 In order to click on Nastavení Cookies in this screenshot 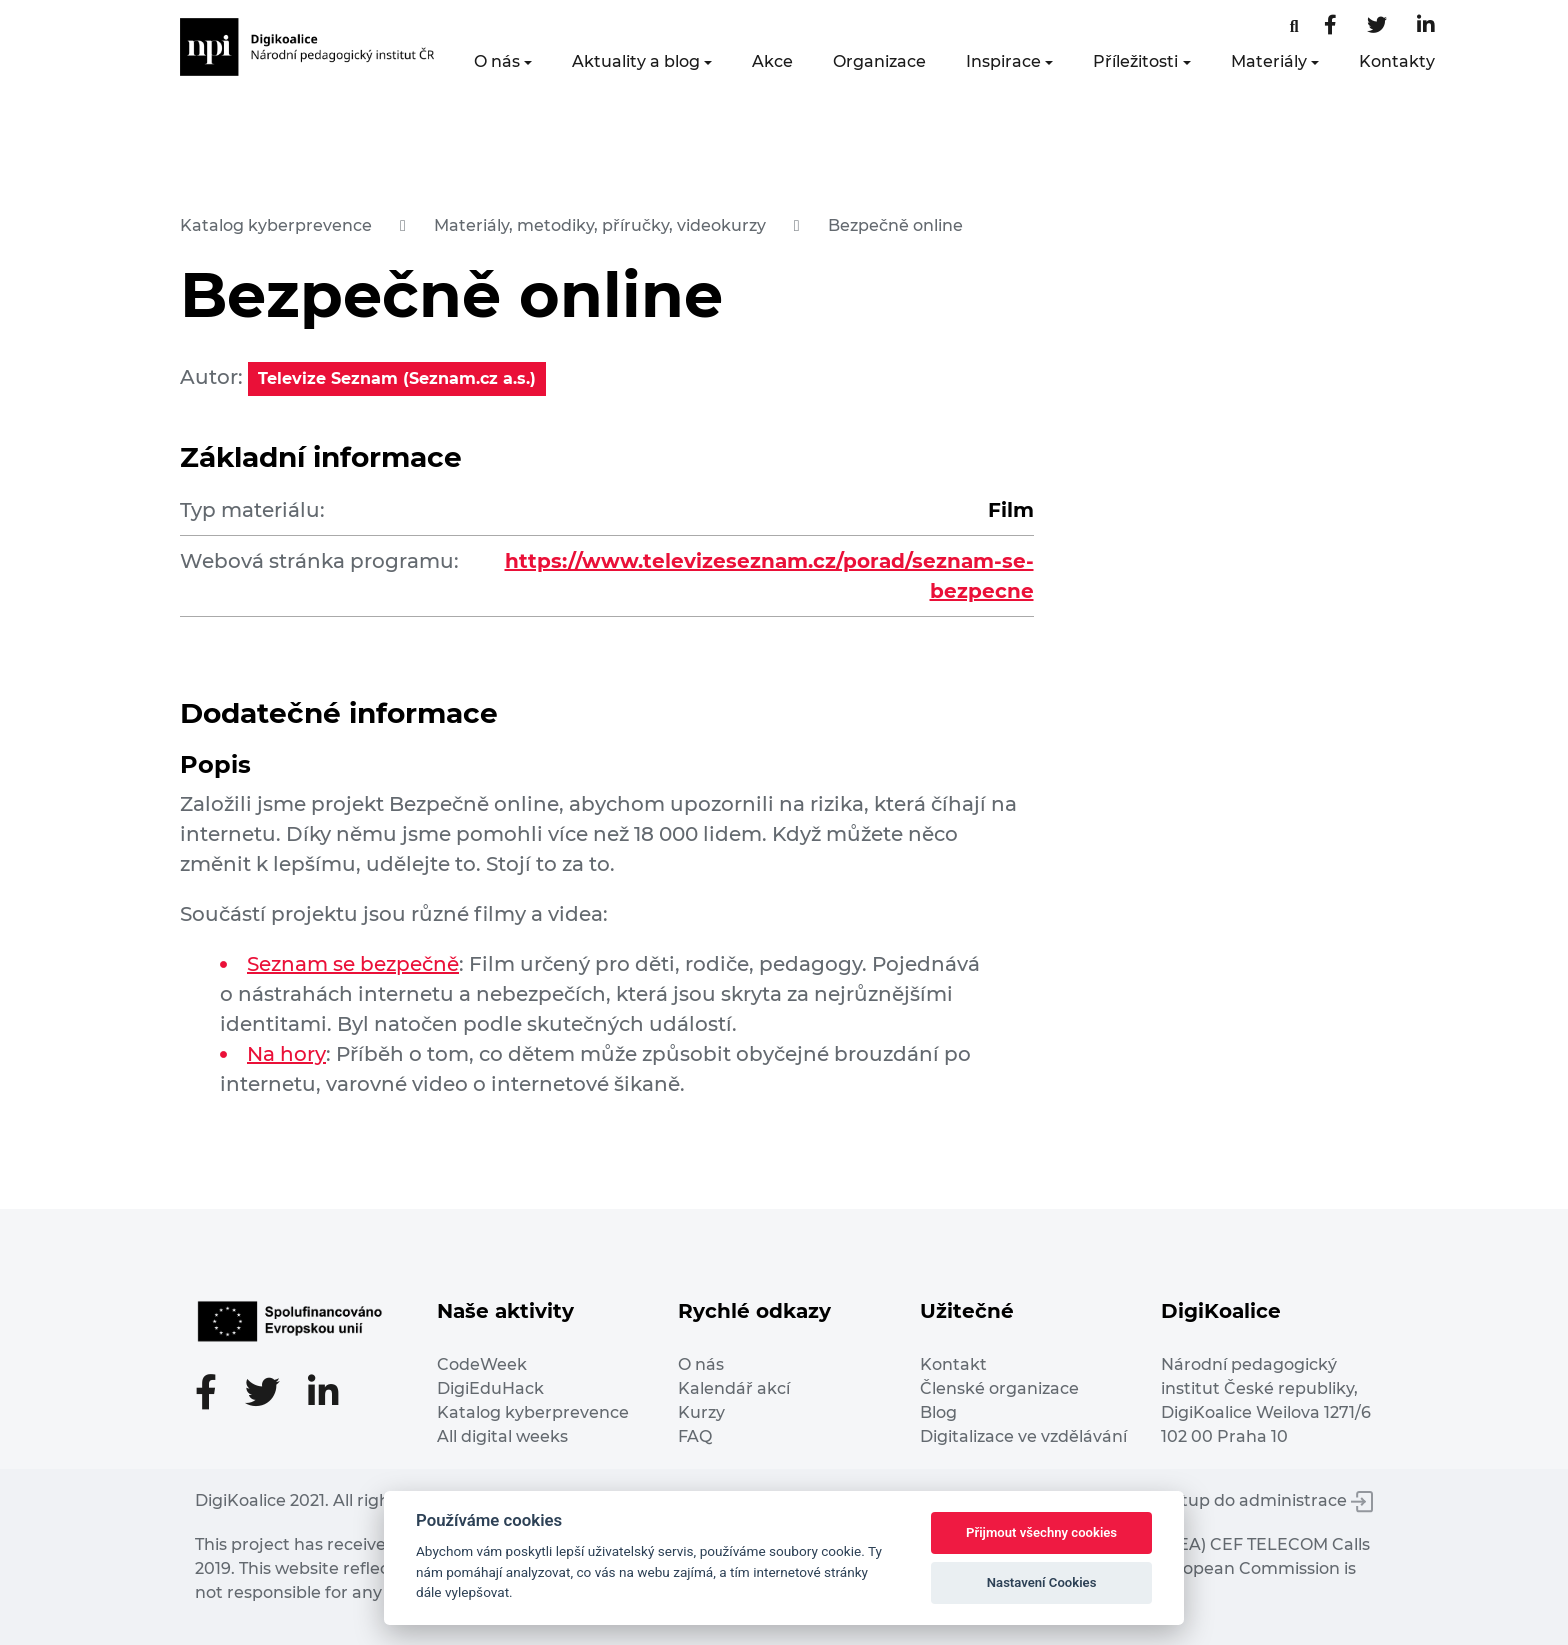, I will do `click(1042, 1582)`.